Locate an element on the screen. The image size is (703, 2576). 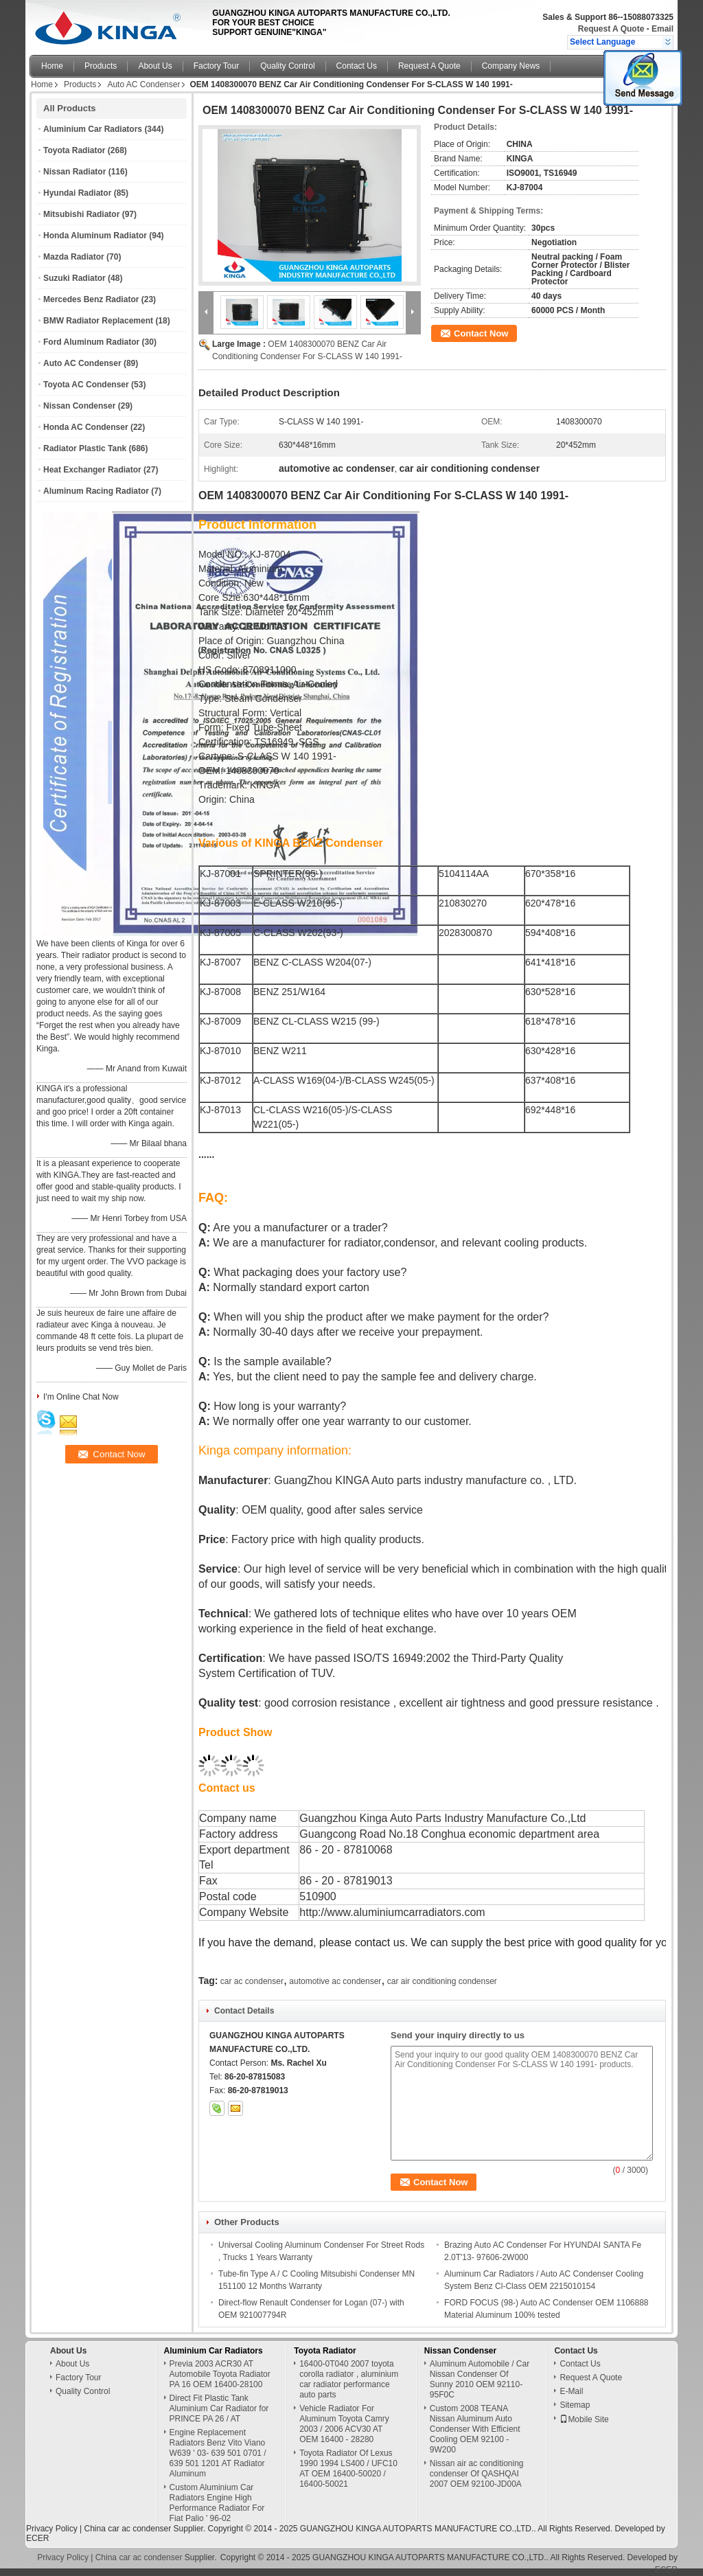
Suzuki Radiator is located at coordinates (74, 278).